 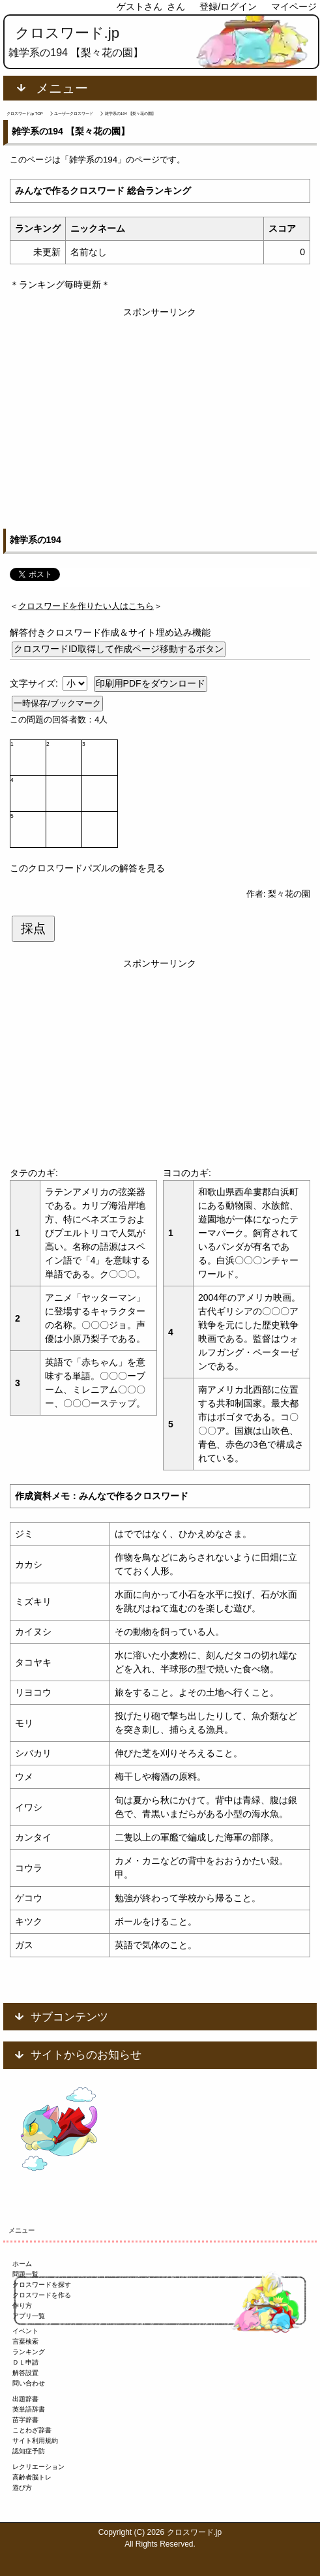 What do you see at coordinates (289, 894) in the screenshot?
I see `梨々花の園` at bounding box center [289, 894].